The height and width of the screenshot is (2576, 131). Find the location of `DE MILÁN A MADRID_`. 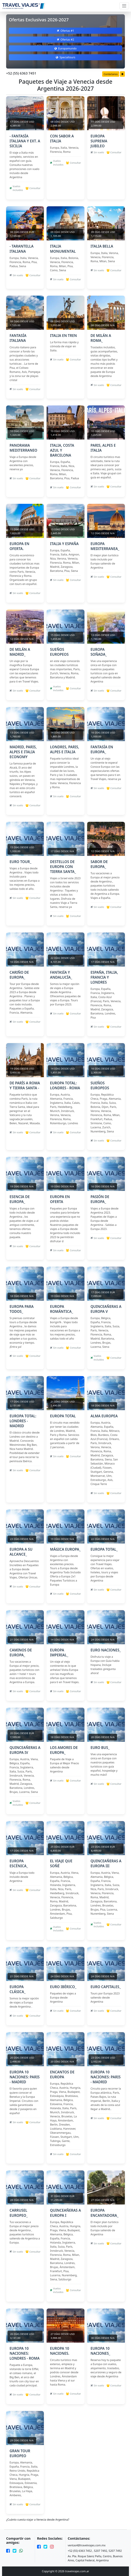

DE MILÁN A MADRID_ is located at coordinates (20, 652).